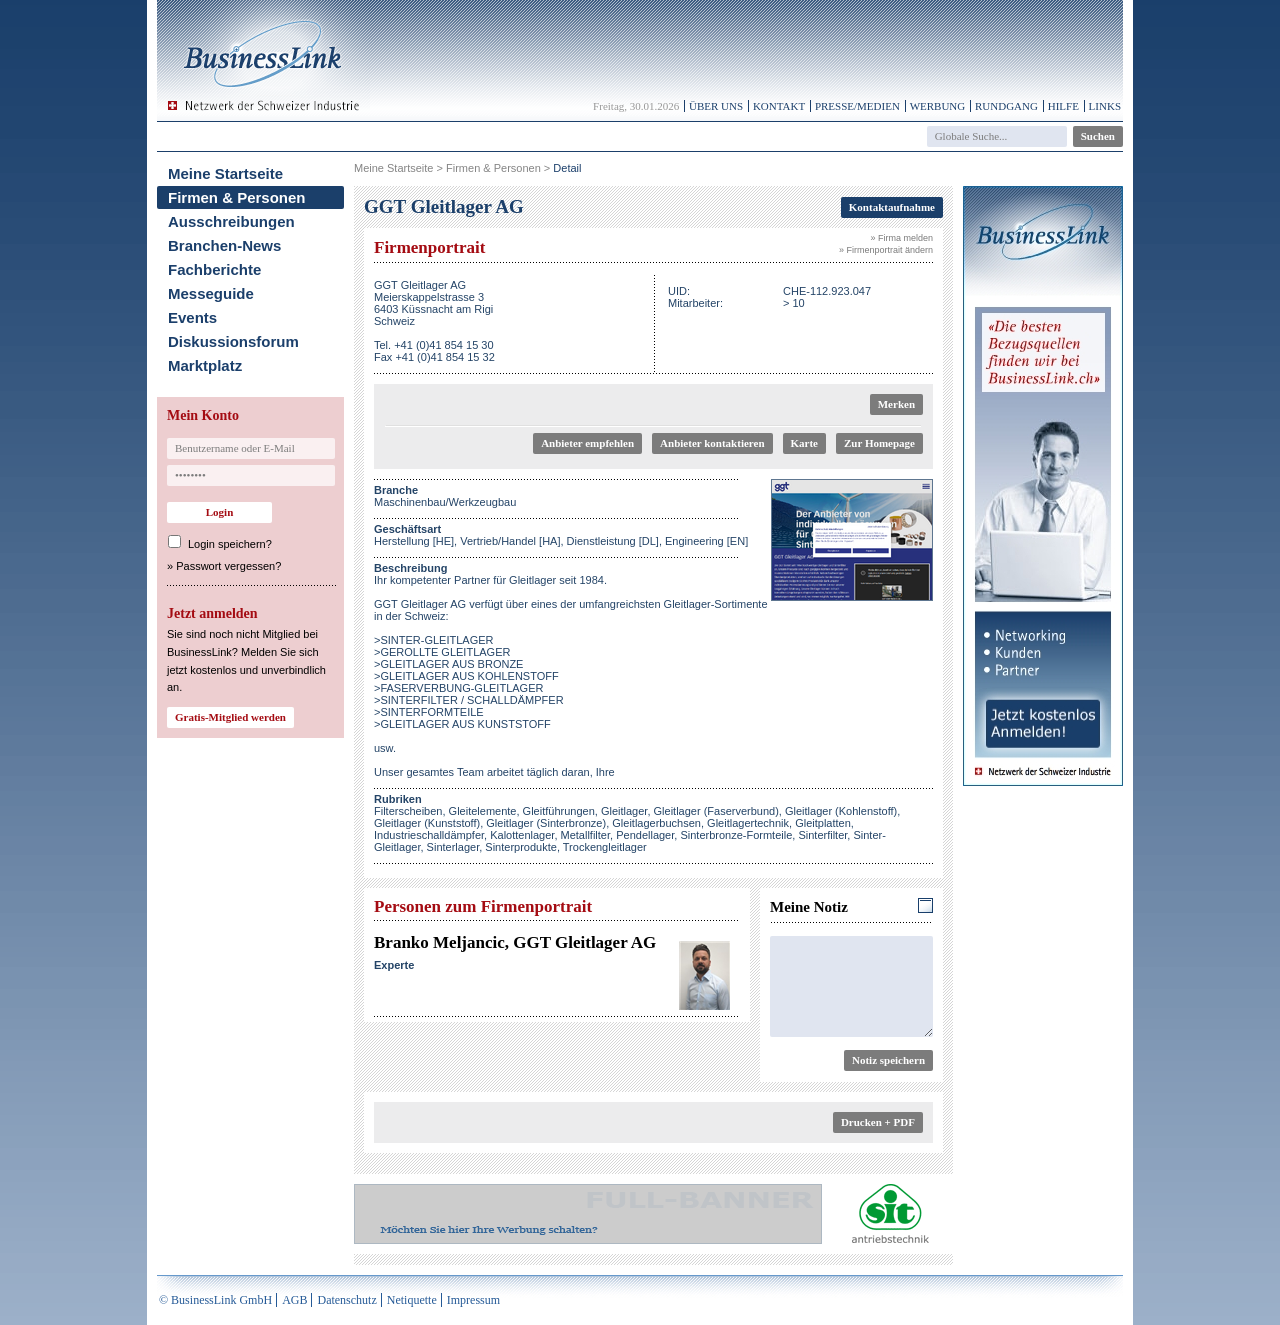  What do you see at coordinates (546, 823) in the screenshot?
I see `Gleitlager (Sinterbronze)` at bounding box center [546, 823].